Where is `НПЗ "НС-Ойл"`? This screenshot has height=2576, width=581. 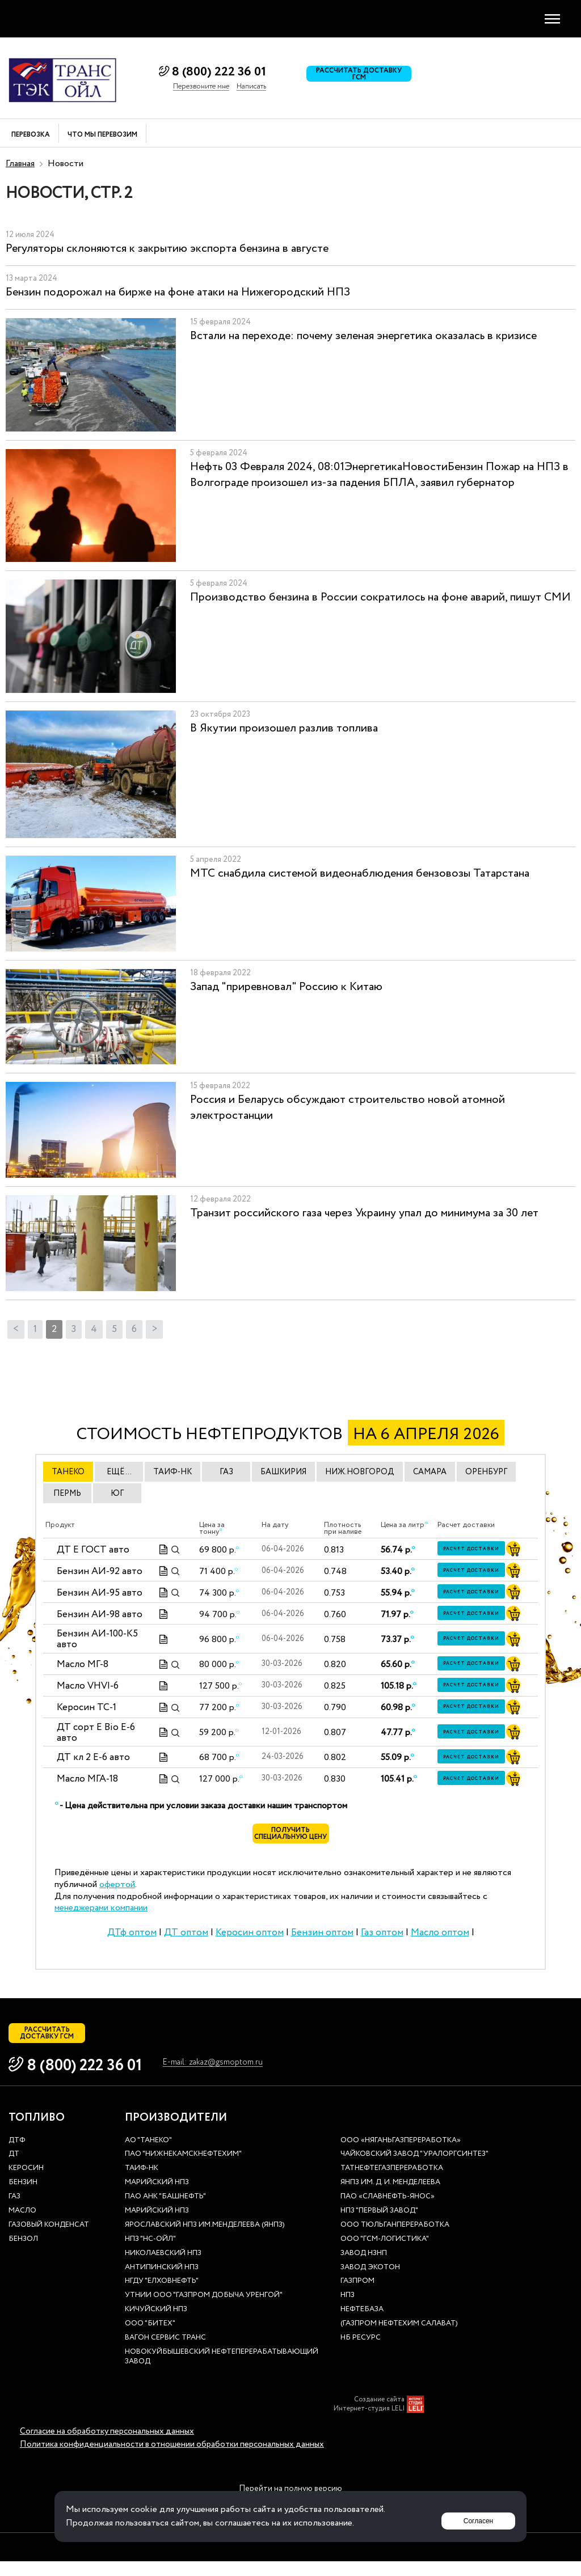 НПЗ "НС-Ойл" is located at coordinates (150, 2254).